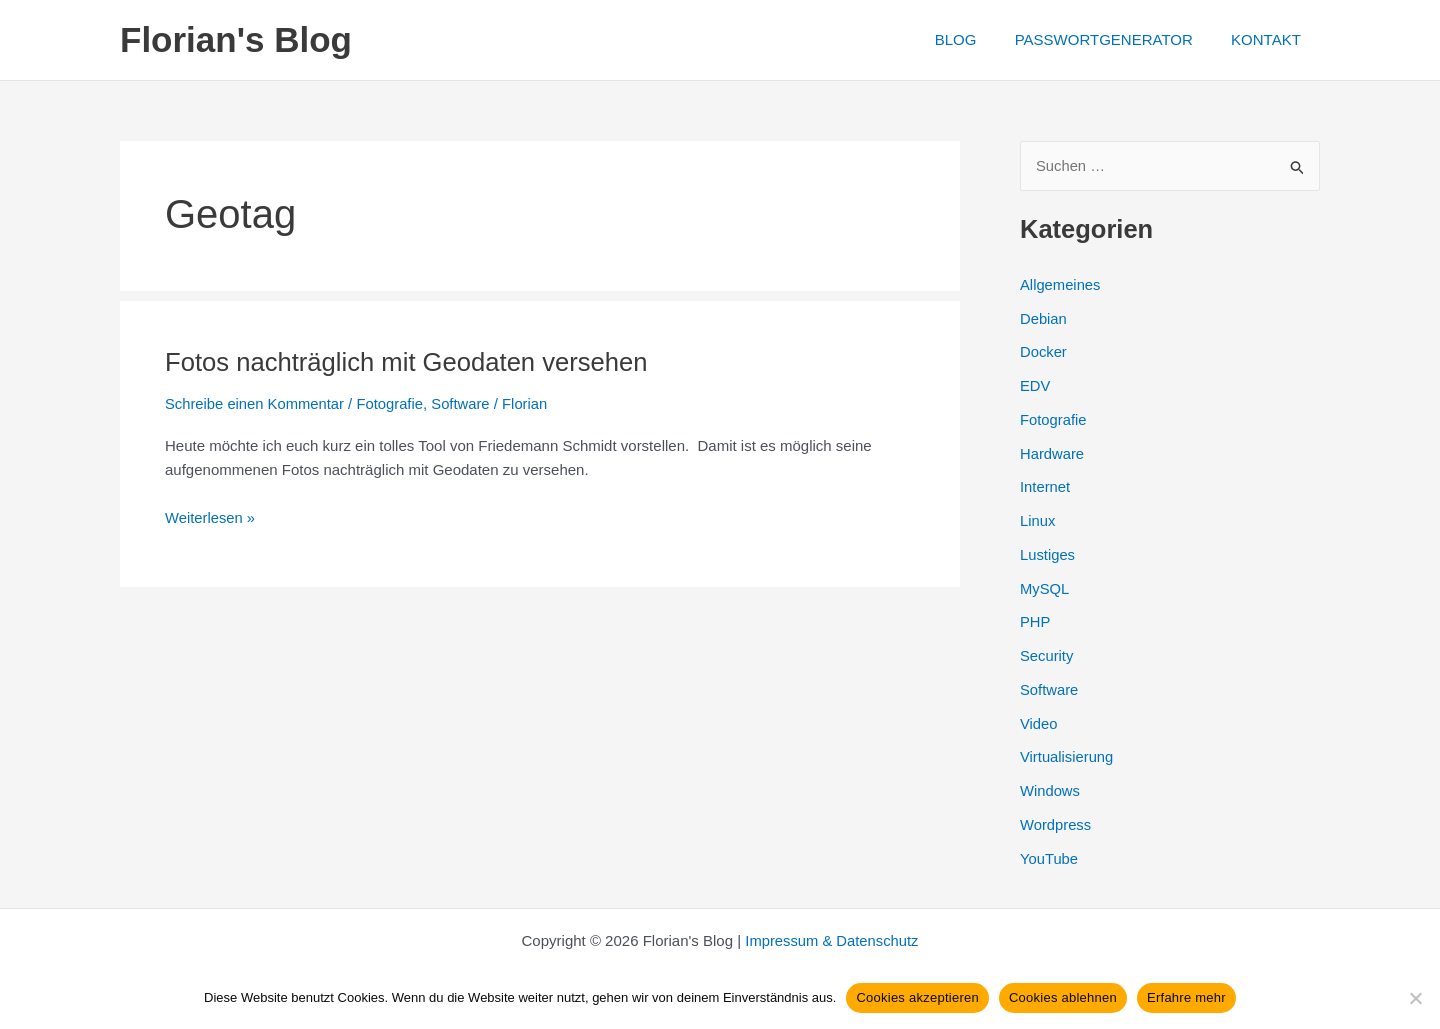 The image size is (1440, 1029). Describe the element at coordinates (1048, 554) in the screenshot. I see `Lustiges` at that location.